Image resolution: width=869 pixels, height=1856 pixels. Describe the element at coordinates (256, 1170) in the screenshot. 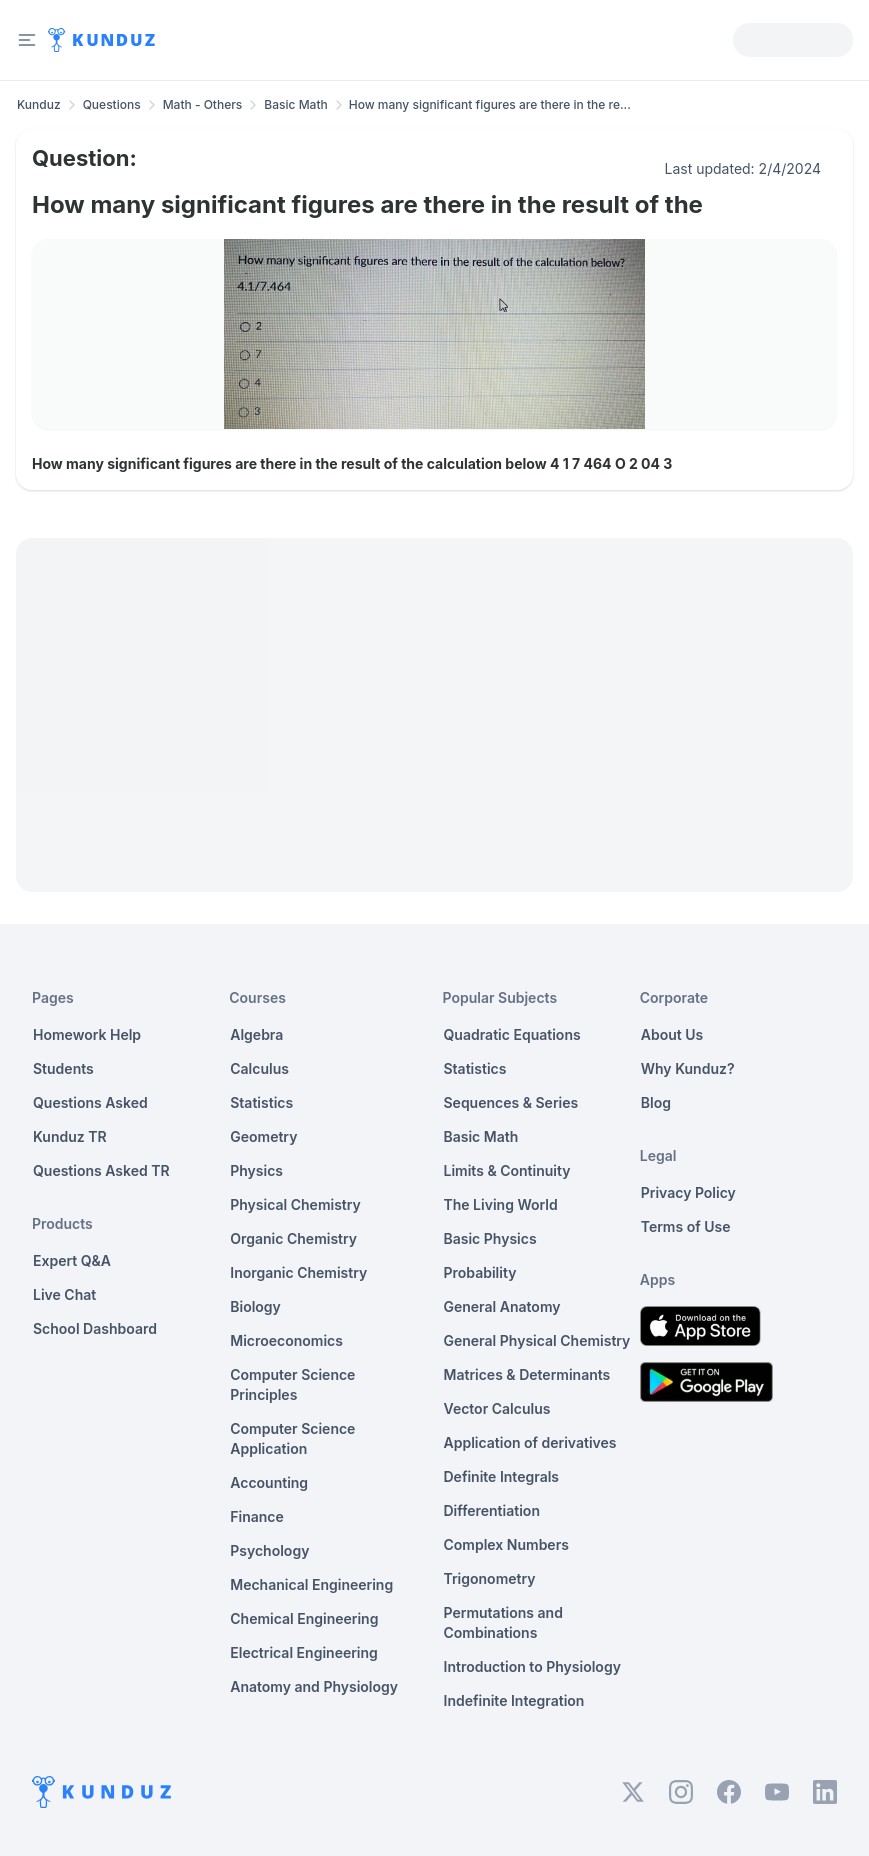

I see `Physics` at that location.